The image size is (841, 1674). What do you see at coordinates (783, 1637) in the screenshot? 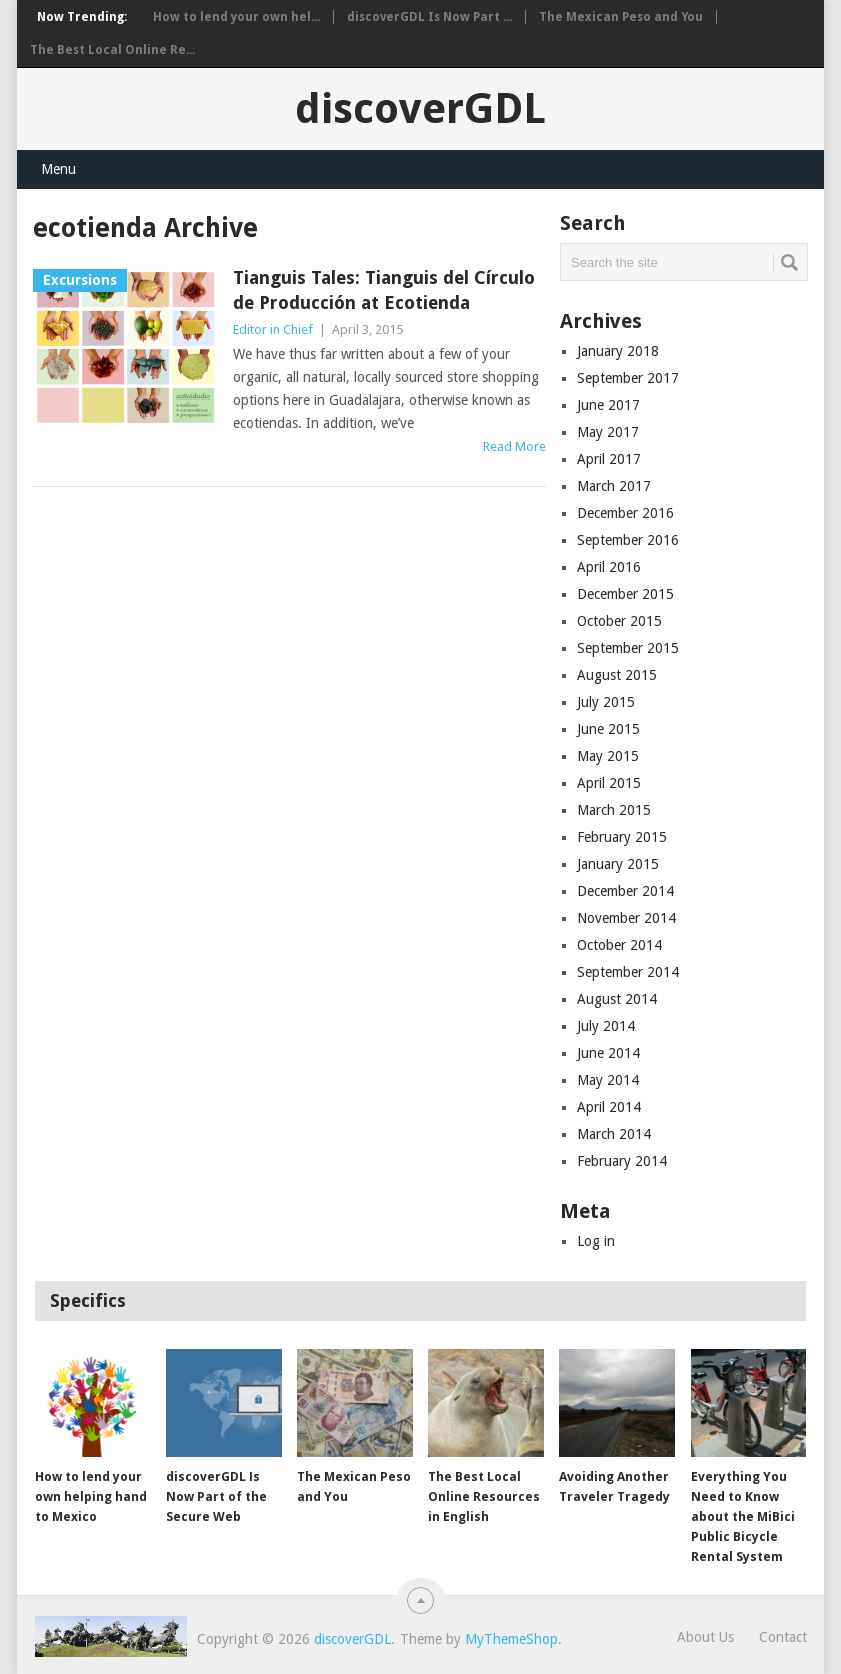
I see `Contact` at bounding box center [783, 1637].